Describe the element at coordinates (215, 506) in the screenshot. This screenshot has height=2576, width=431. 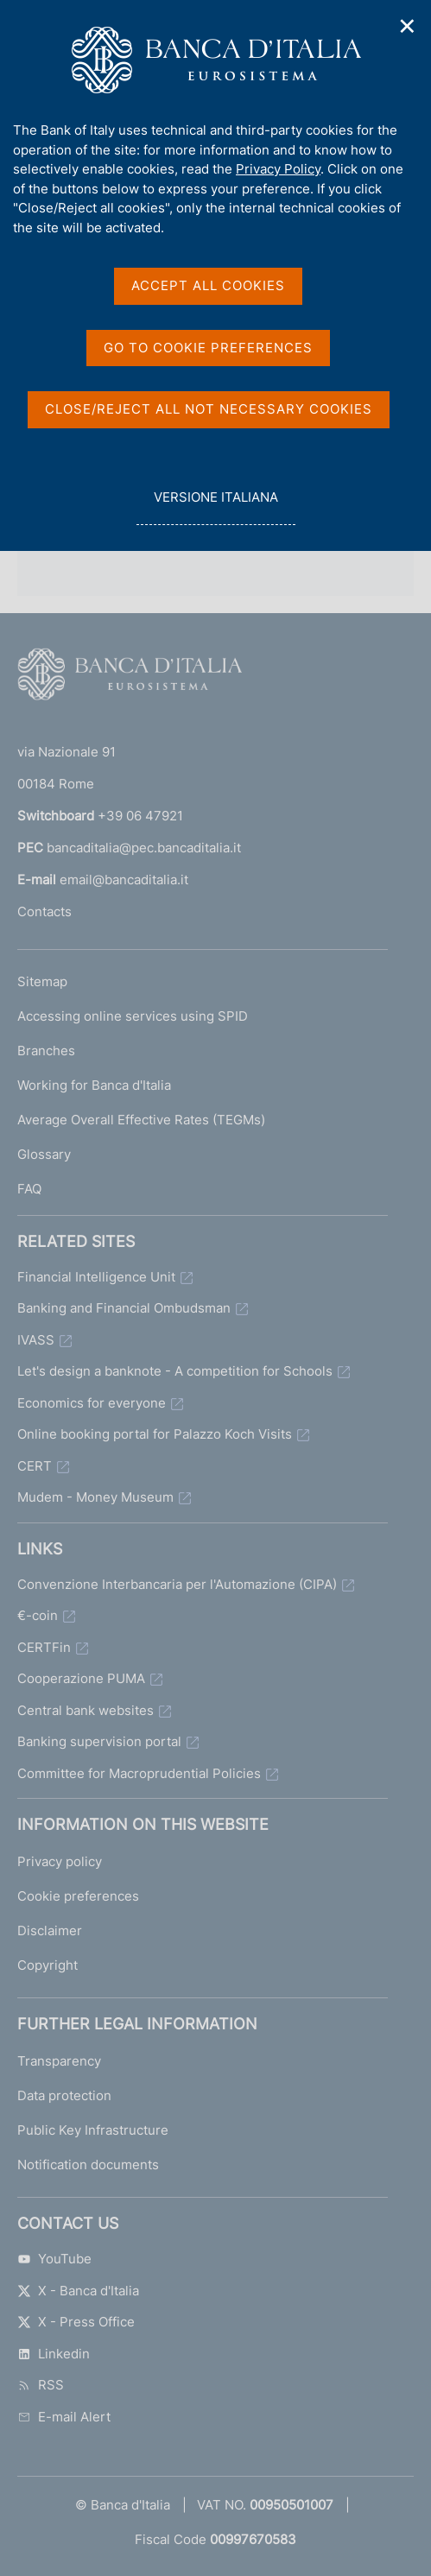
I see `versione italiana` at that location.